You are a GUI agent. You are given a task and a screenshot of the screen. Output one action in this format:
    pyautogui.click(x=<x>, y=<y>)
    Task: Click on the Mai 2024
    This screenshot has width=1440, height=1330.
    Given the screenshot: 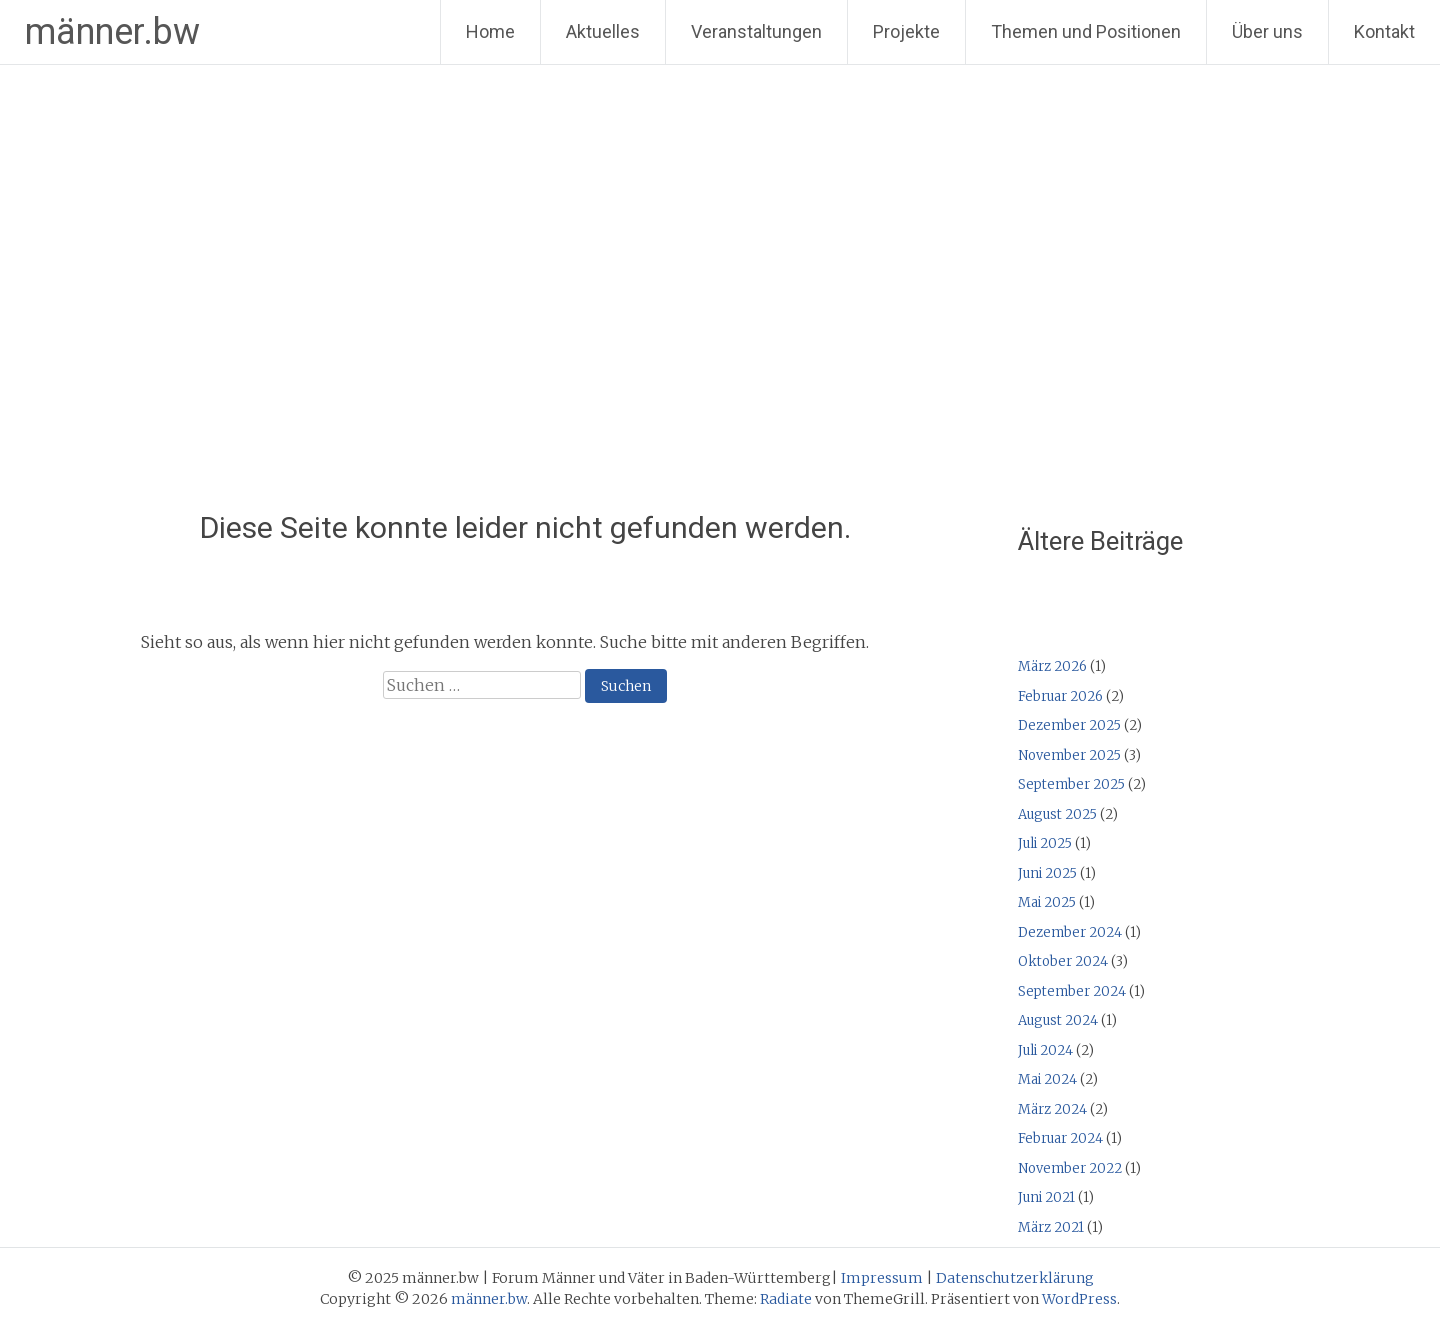 What is the action you would take?
    pyautogui.click(x=1047, y=1079)
    